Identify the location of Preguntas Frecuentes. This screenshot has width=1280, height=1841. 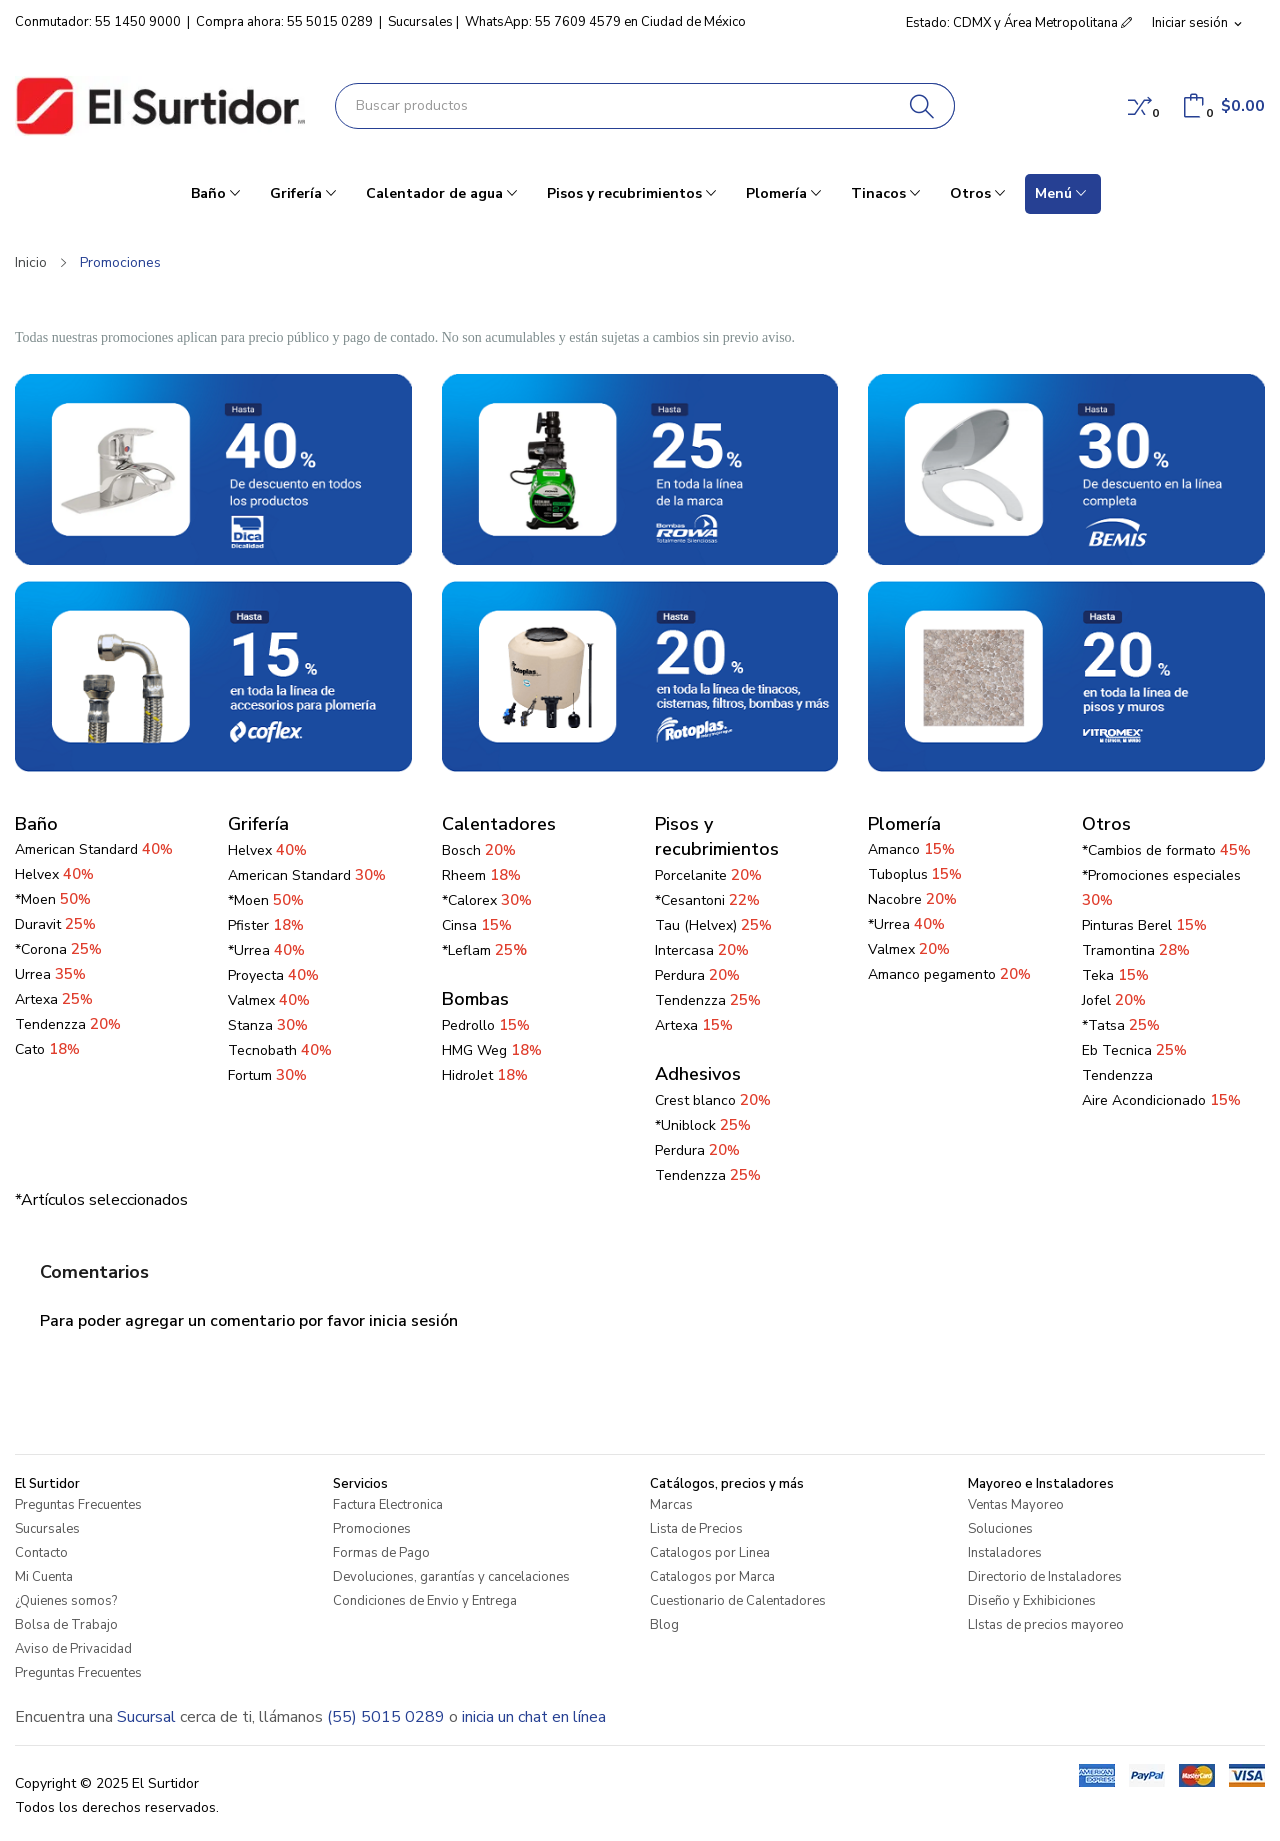
(78, 1505).